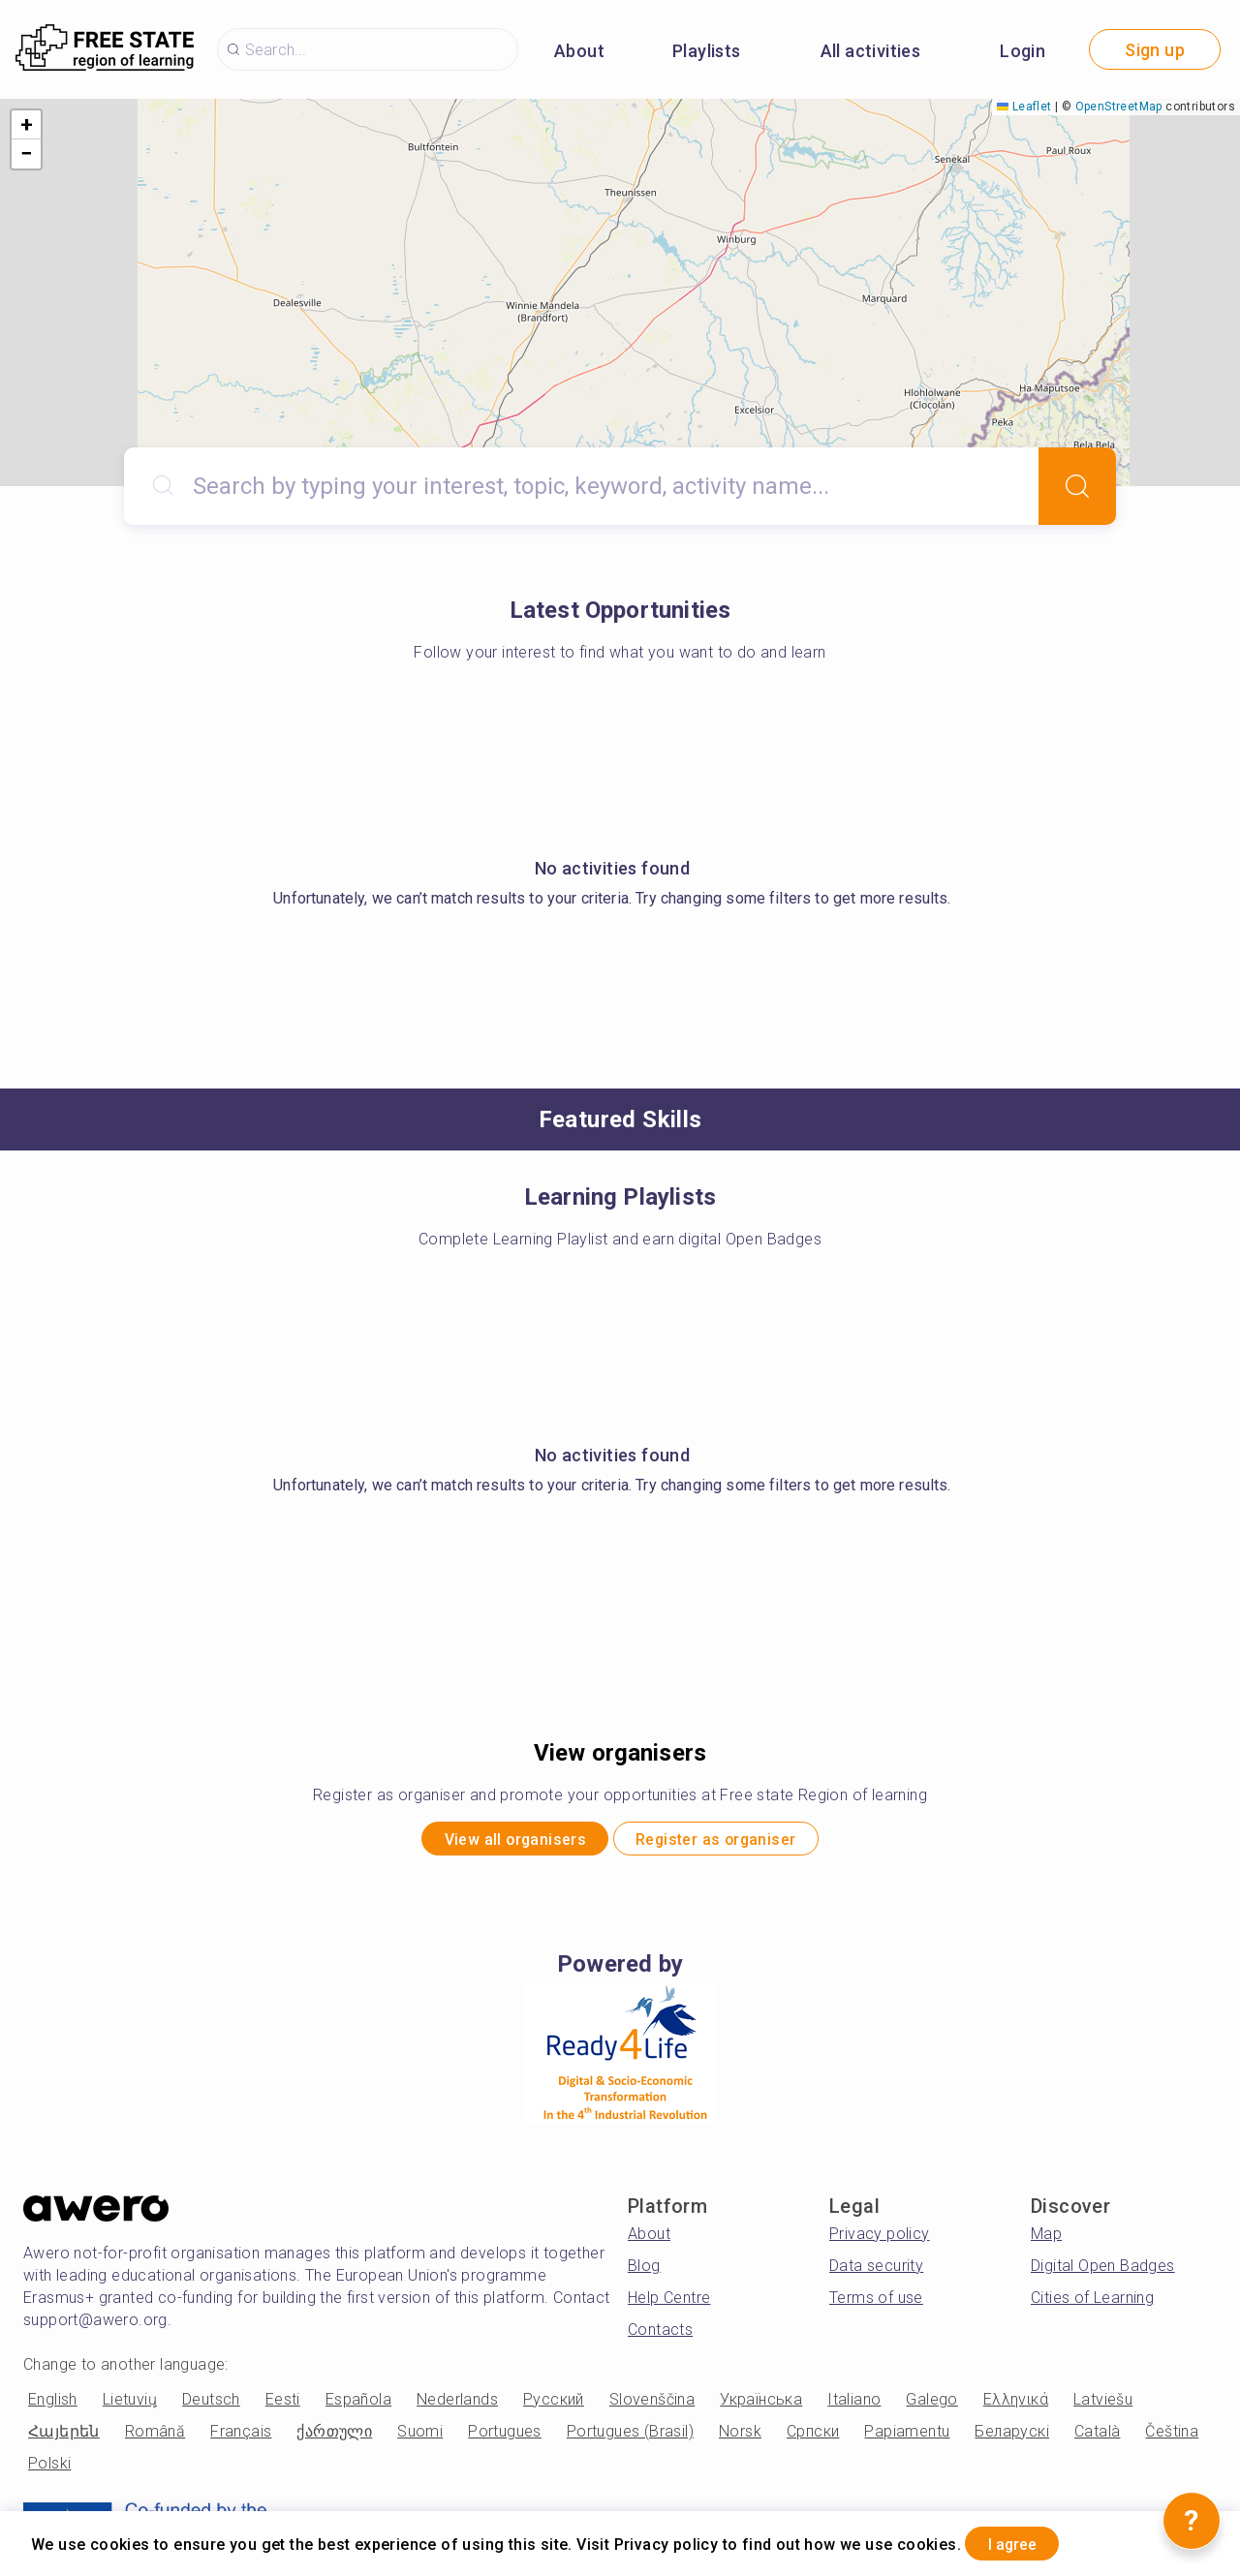 This screenshot has height=2576, width=1240. Describe the element at coordinates (1077, 486) in the screenshot. I see `[Search]` at that location.